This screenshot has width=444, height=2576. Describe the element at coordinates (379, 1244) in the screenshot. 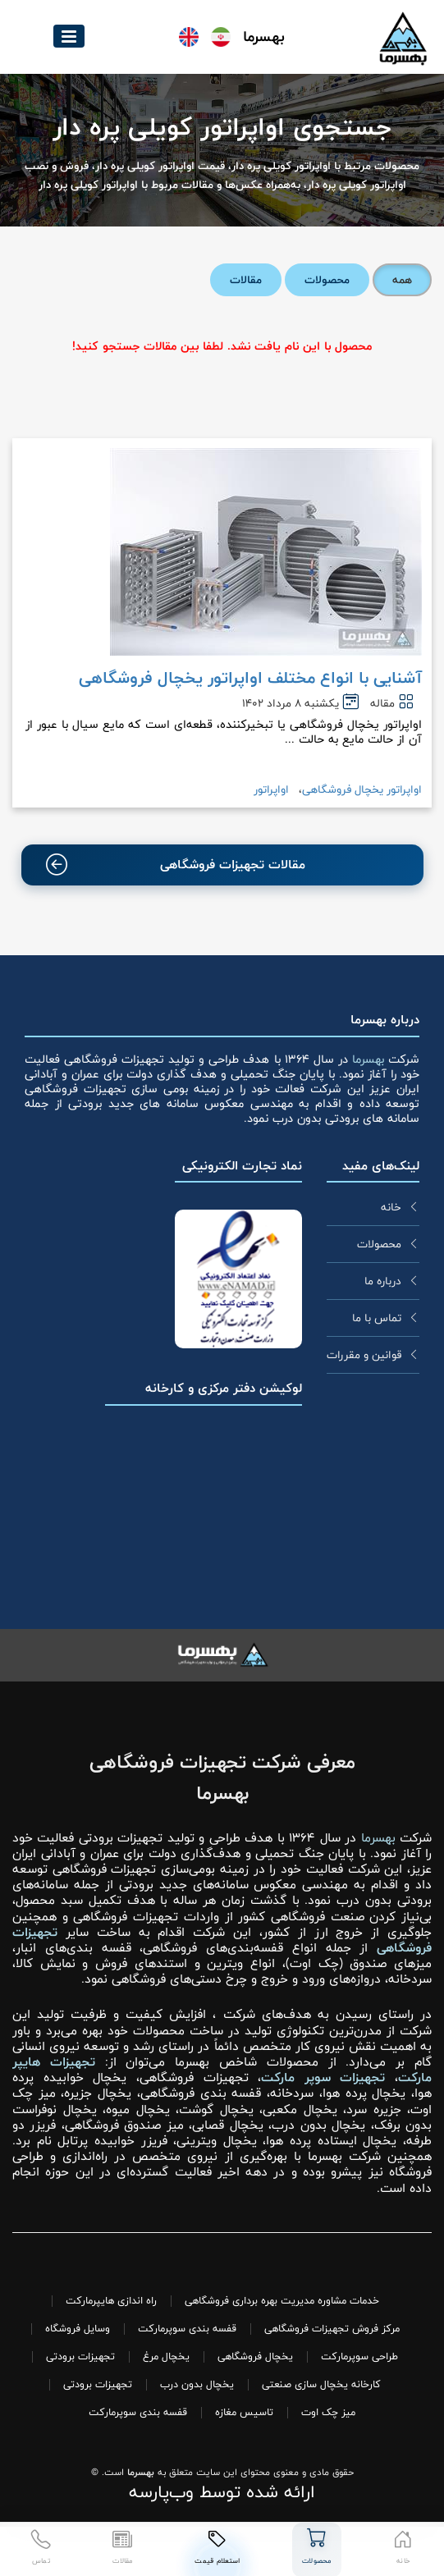

I see `محصولات` at that location.